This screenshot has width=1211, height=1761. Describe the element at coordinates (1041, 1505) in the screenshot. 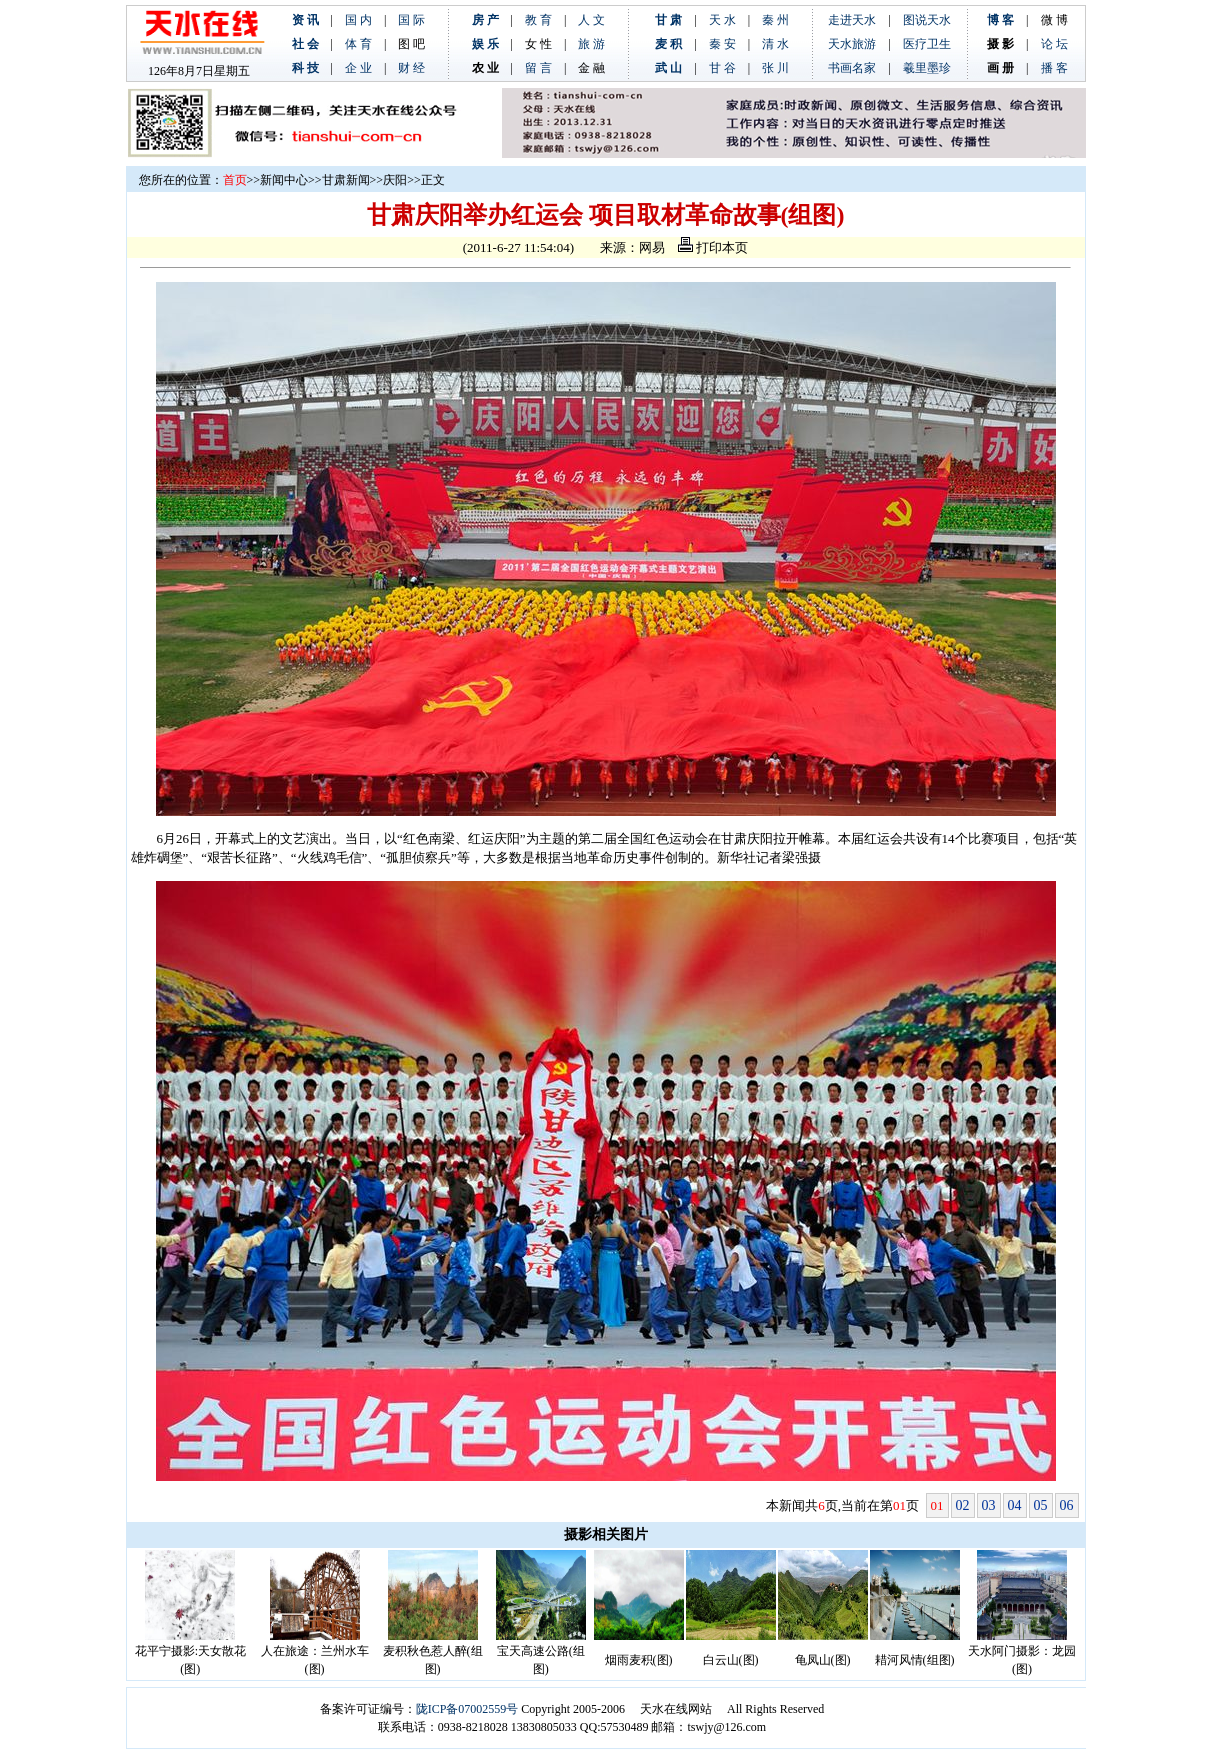

I see `05` at that location.